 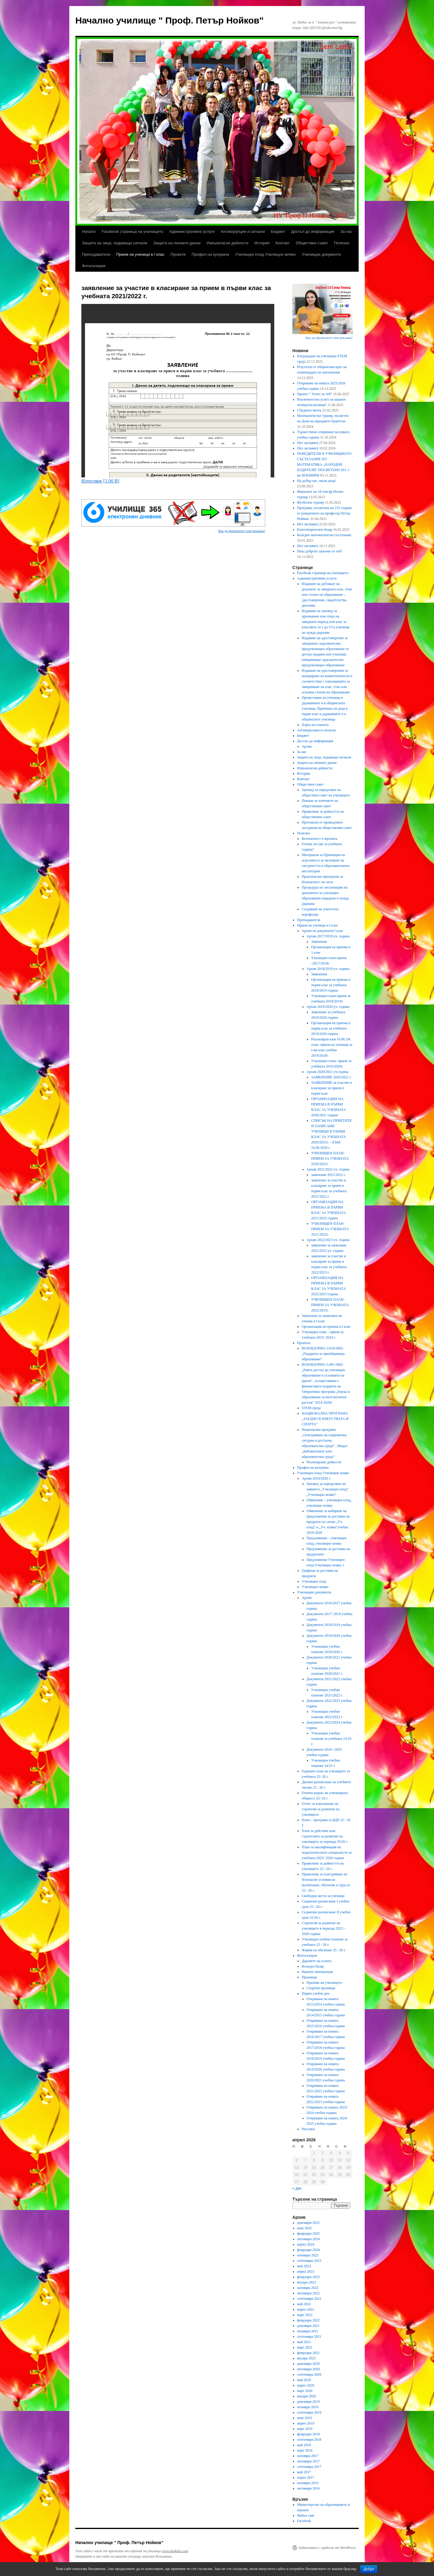 What do you see at coordinates (308, 2364) in the screenshot?
I see `декември 2020` at bounding box center [308, 2364].